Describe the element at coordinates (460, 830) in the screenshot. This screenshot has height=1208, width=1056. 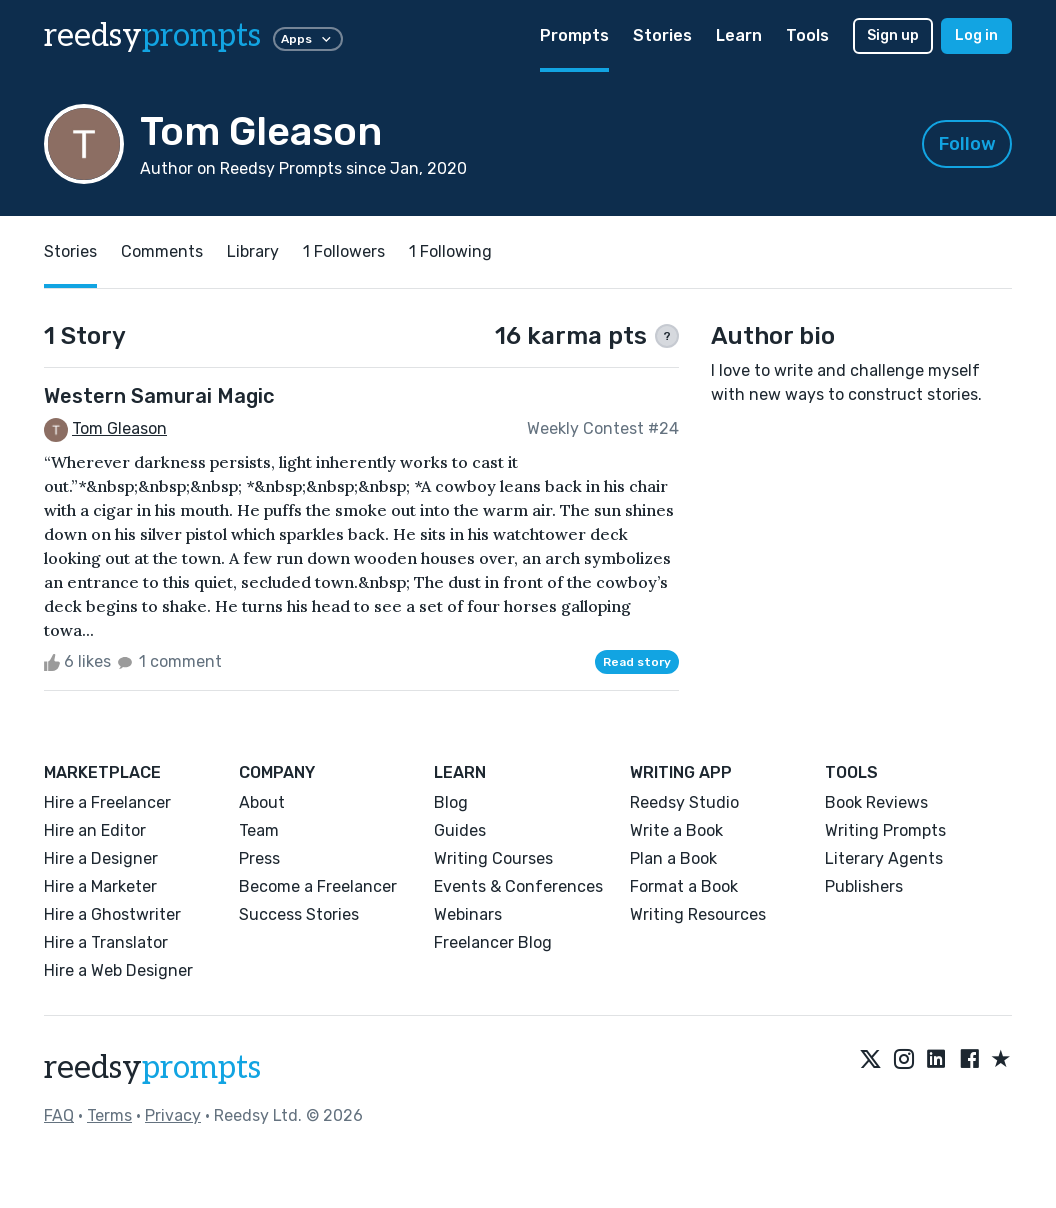
I see `Guides` at that location.